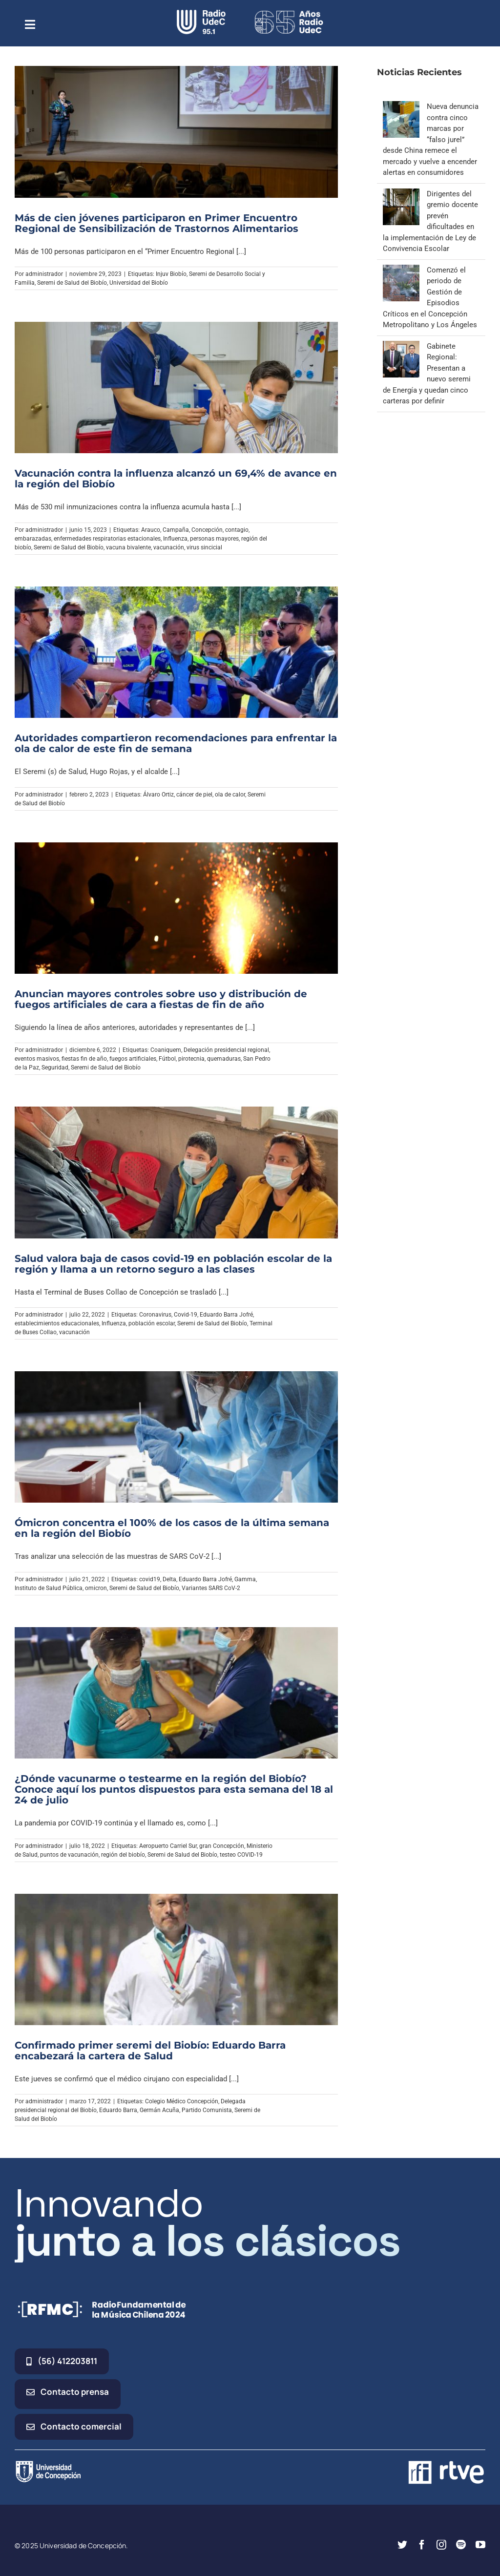  Describe the element at coordinates (207, 529) in the screenshot. I see `Concepción` at that location.